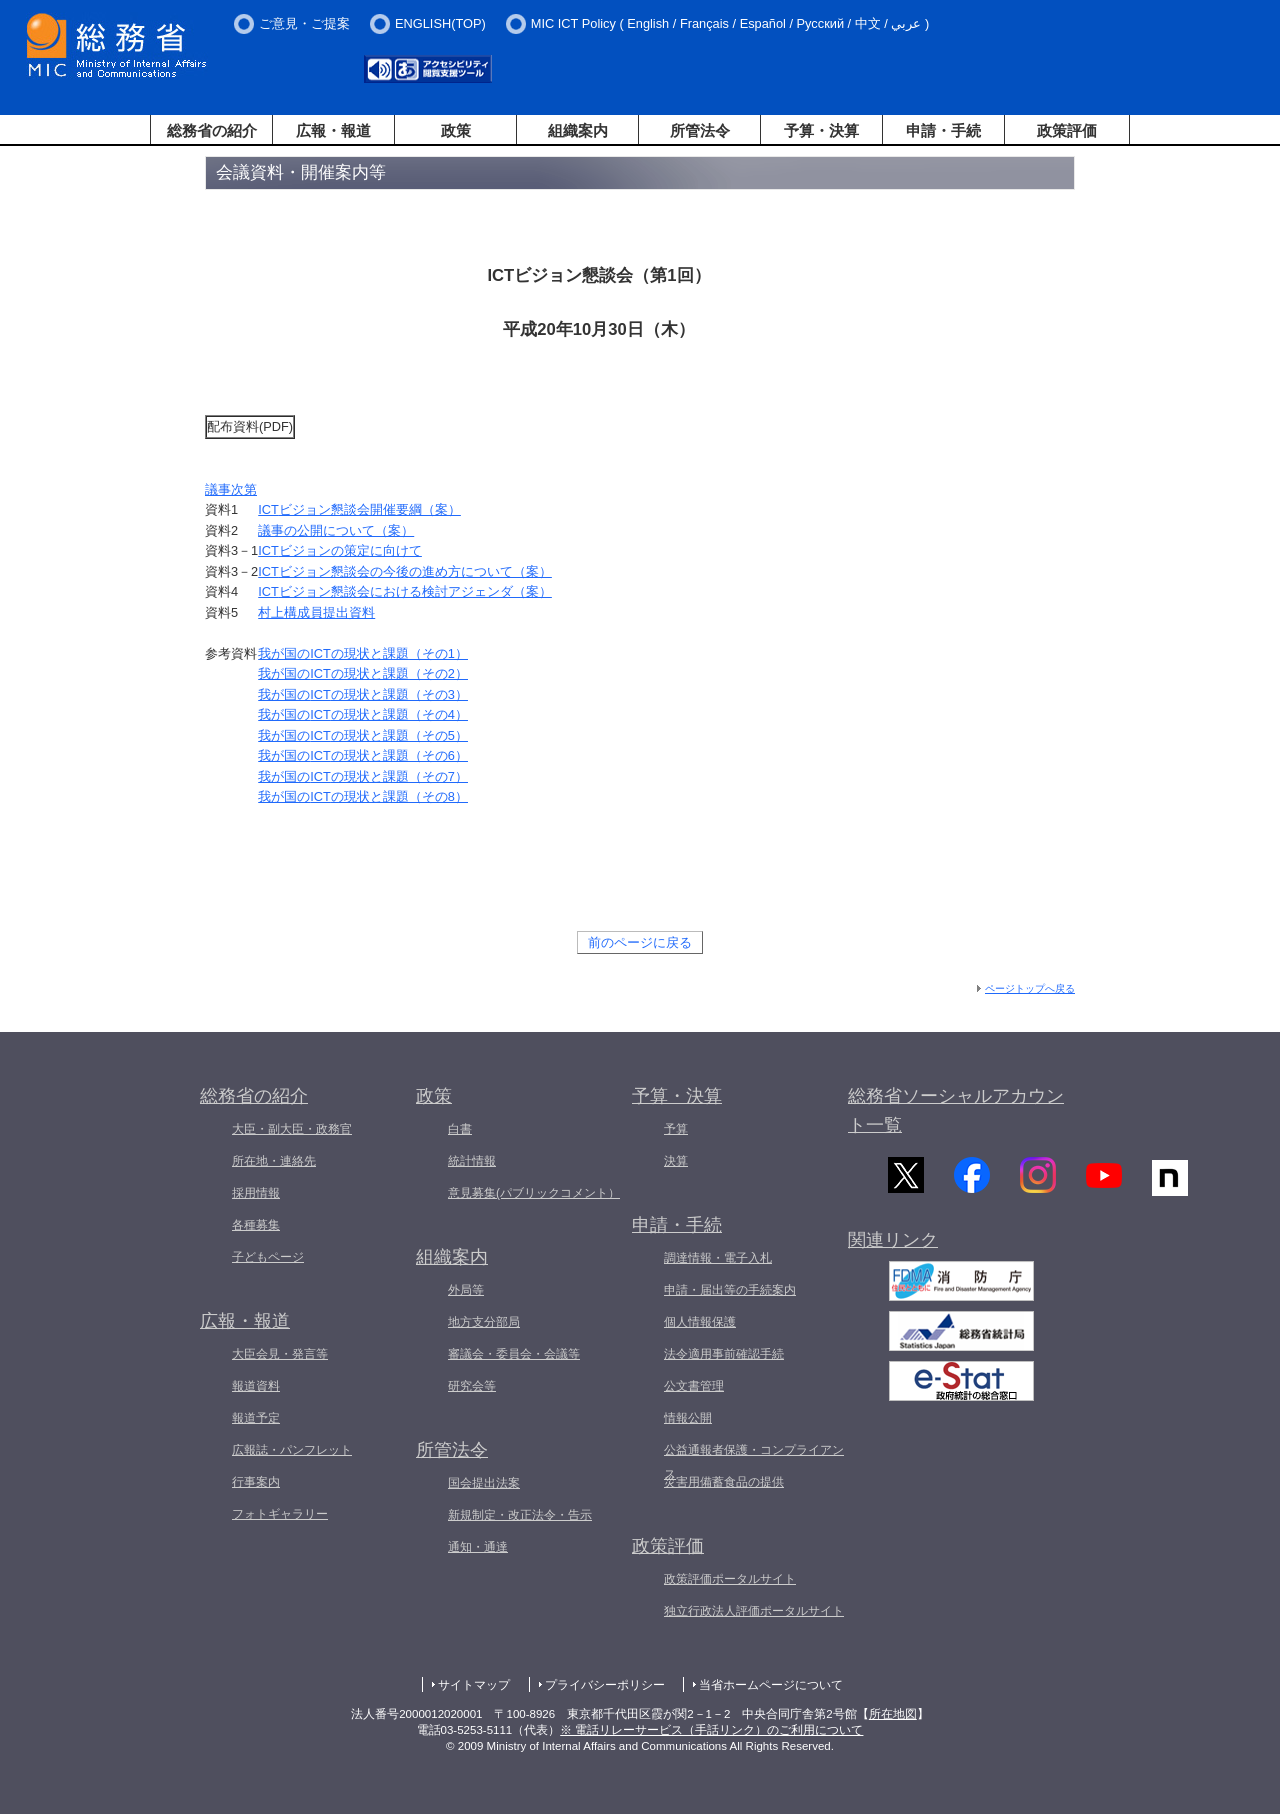 Image resolution: width=1280 pixels, height=1814 pixels. Describe the element at coordinates (484, 1483) in the screenshot. I see `国会提出法案` at that location.